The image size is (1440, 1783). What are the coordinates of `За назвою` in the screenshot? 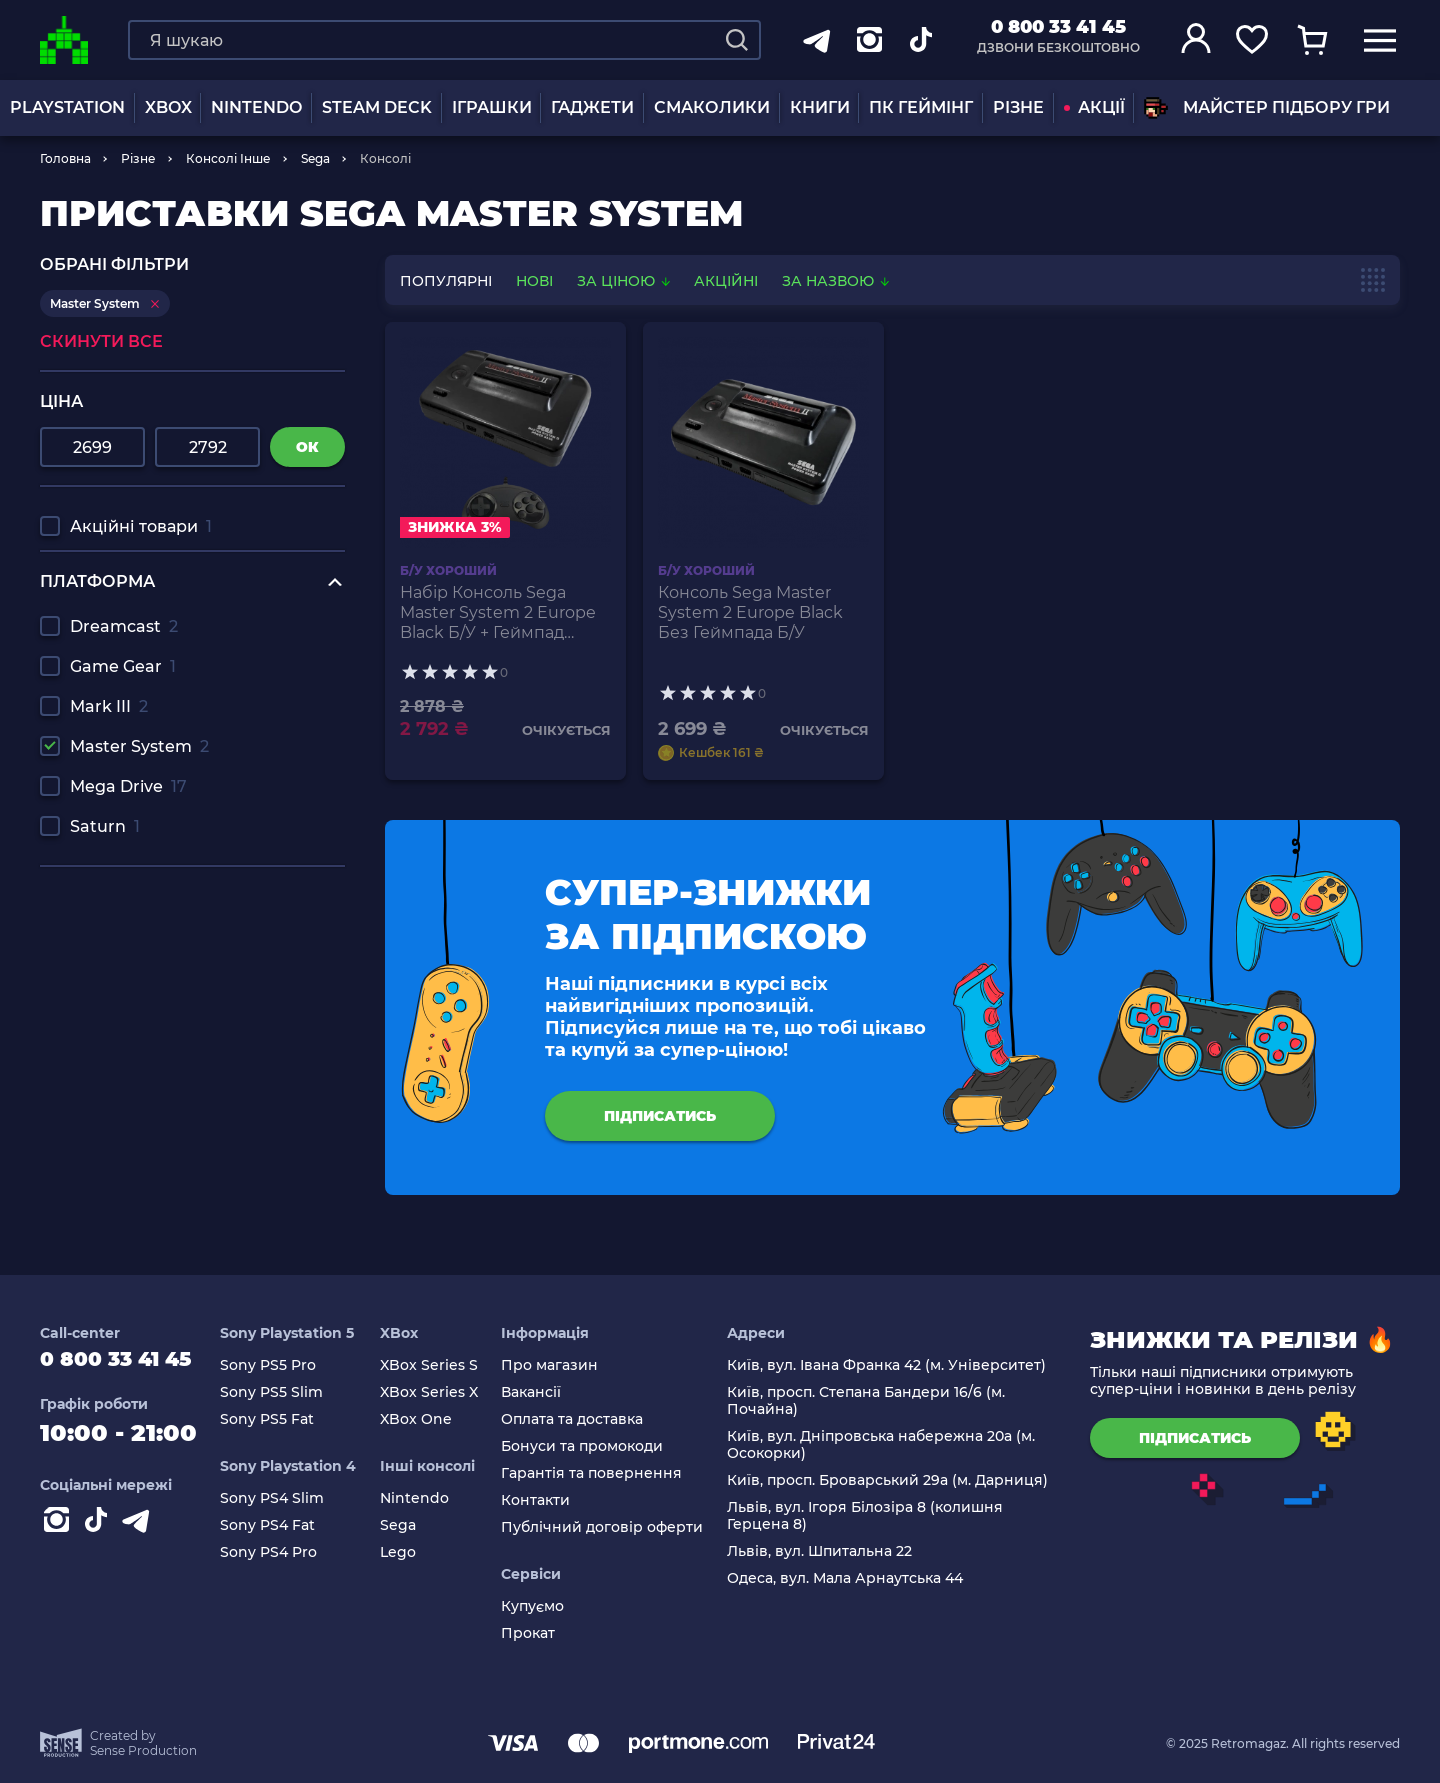 It's located at (835, 281).